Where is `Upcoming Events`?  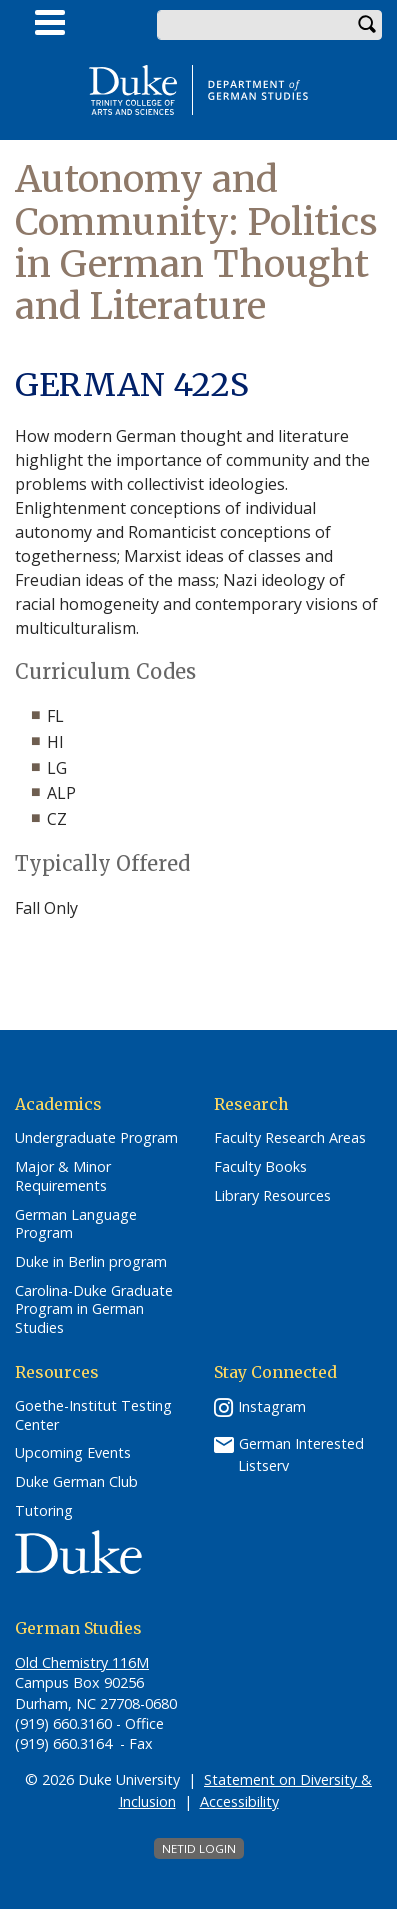
Upcoming Events is located at coordinates (73, 1453).